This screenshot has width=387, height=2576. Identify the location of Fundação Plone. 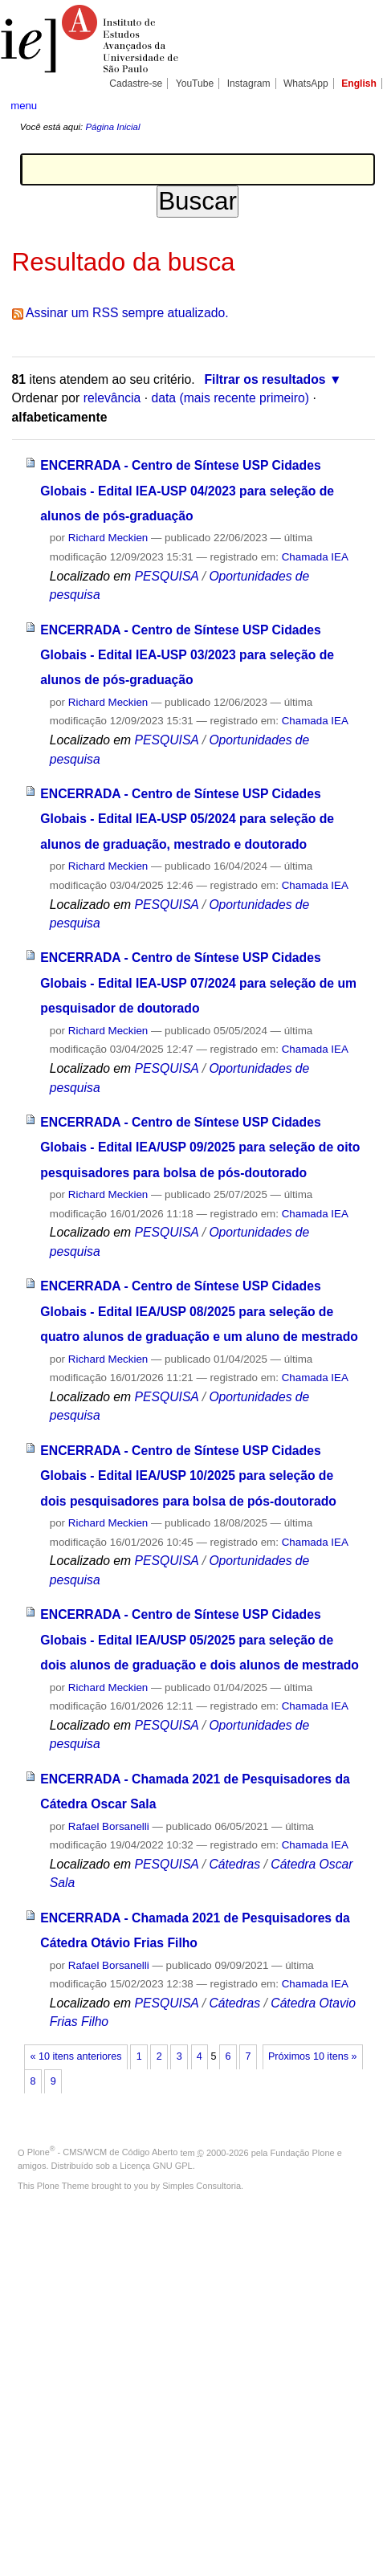
(303, 2152).